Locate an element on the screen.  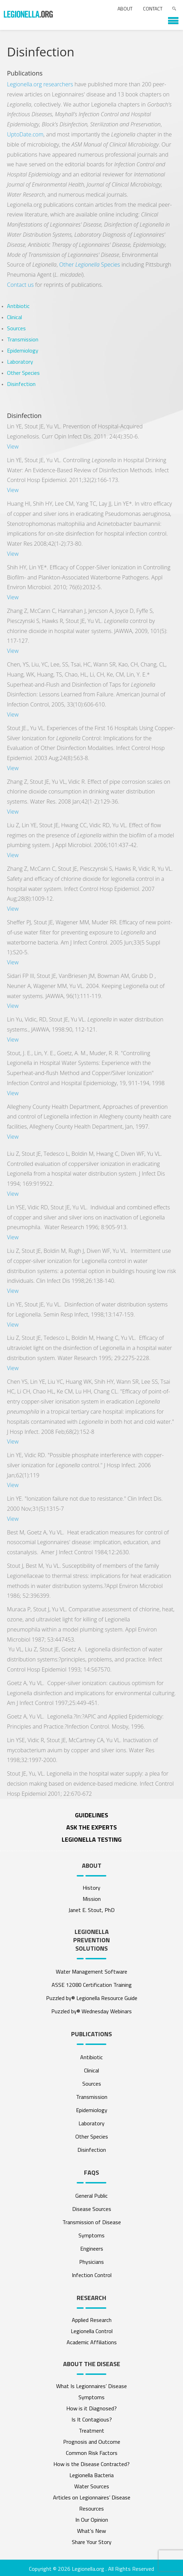
Clinical is located at coordinates (14, 317).